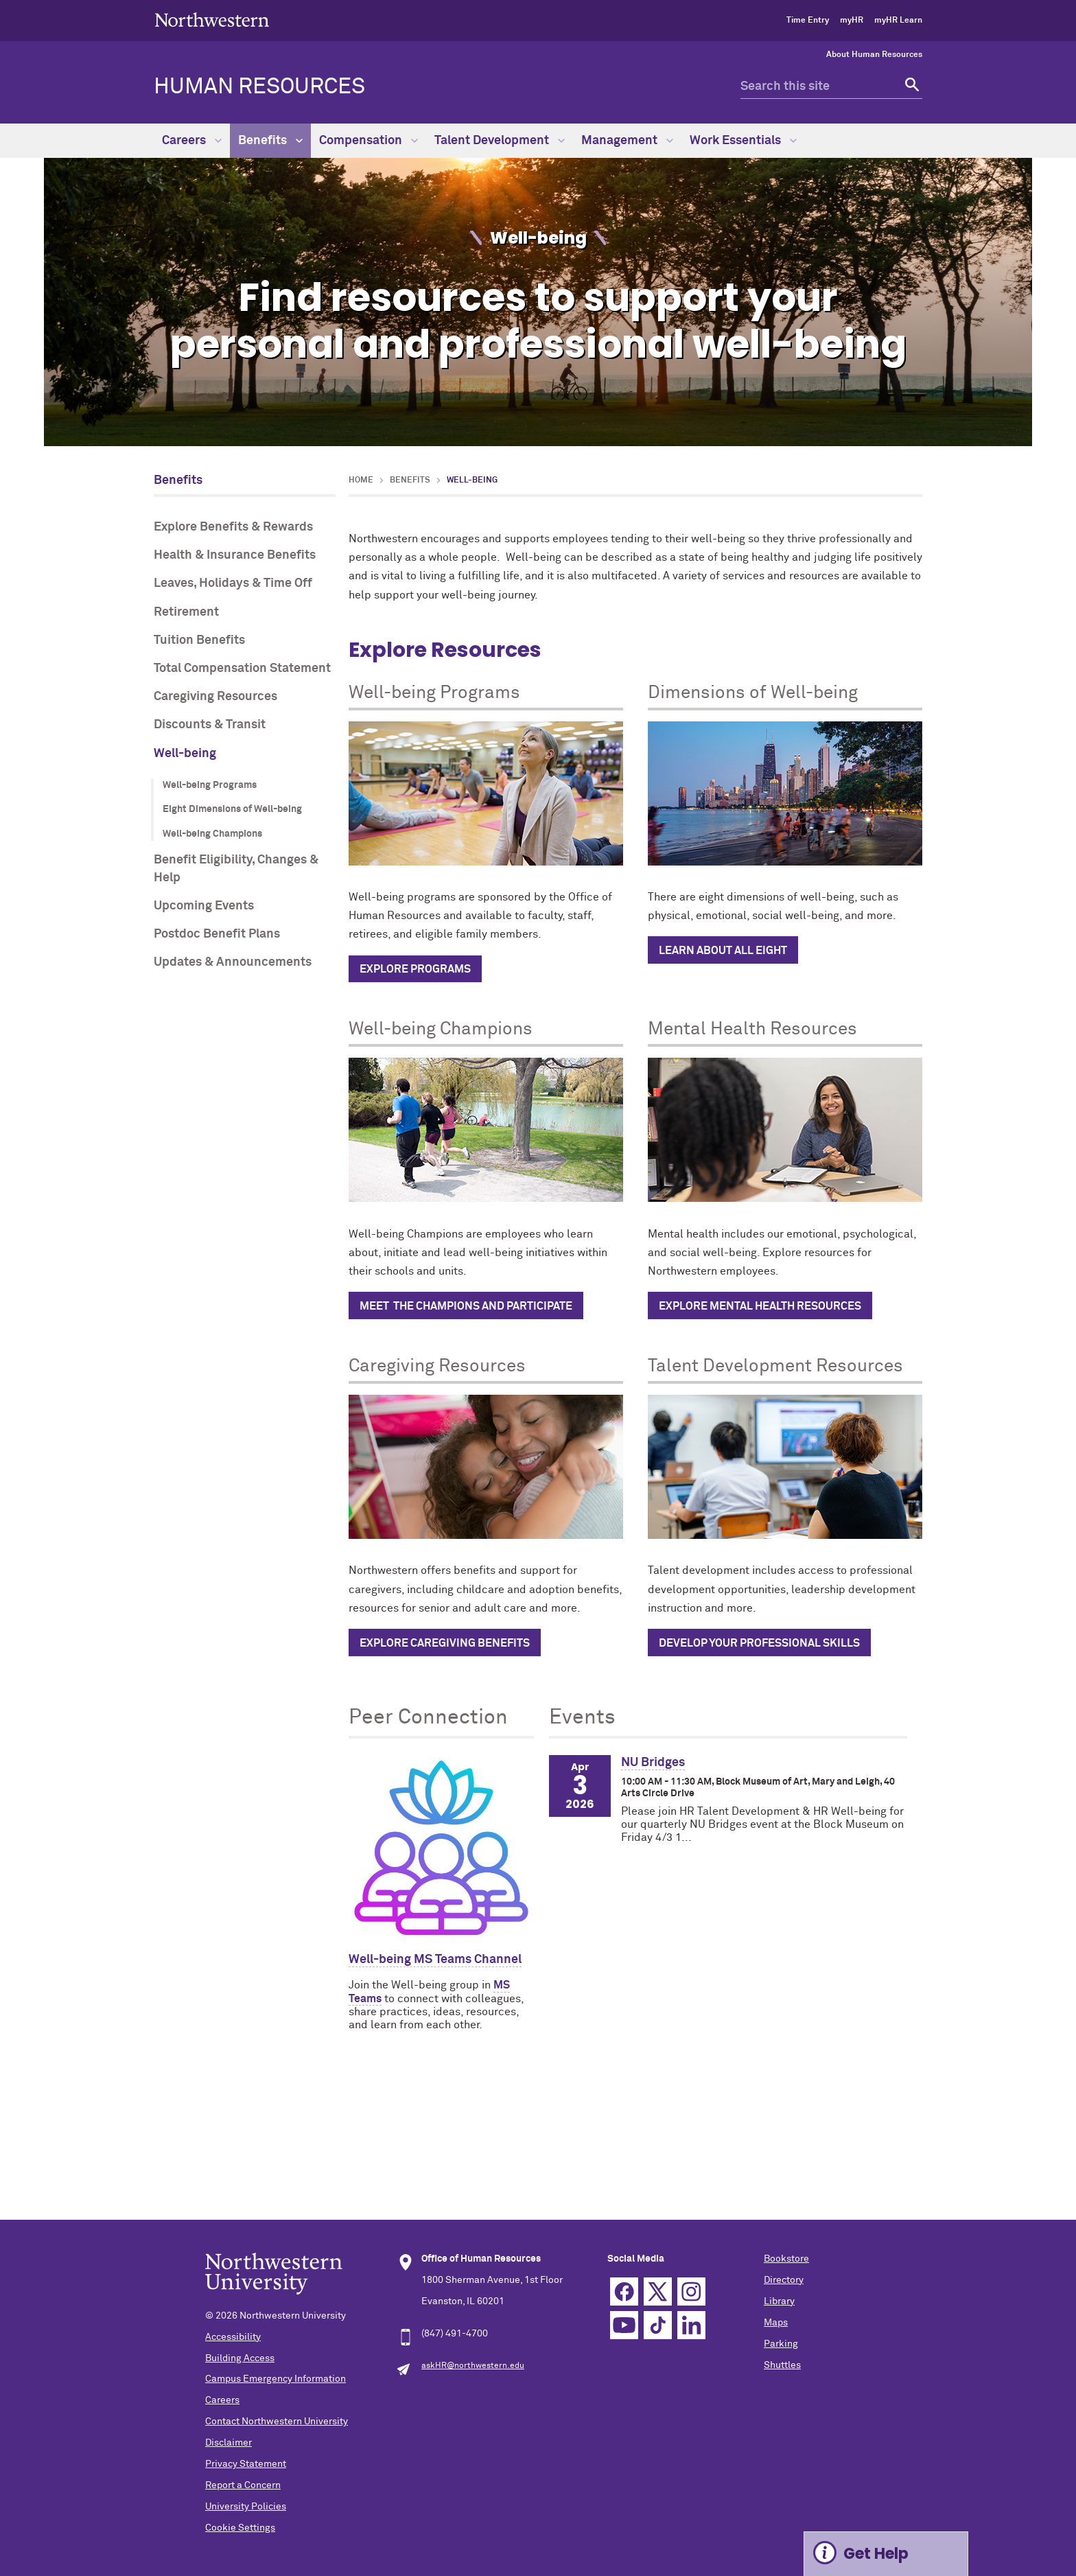 The height and width of the screenshot is (2576, 1076). Describe the element at coordinates (192, 141) in the screenshot. I see `Careers` at that location.